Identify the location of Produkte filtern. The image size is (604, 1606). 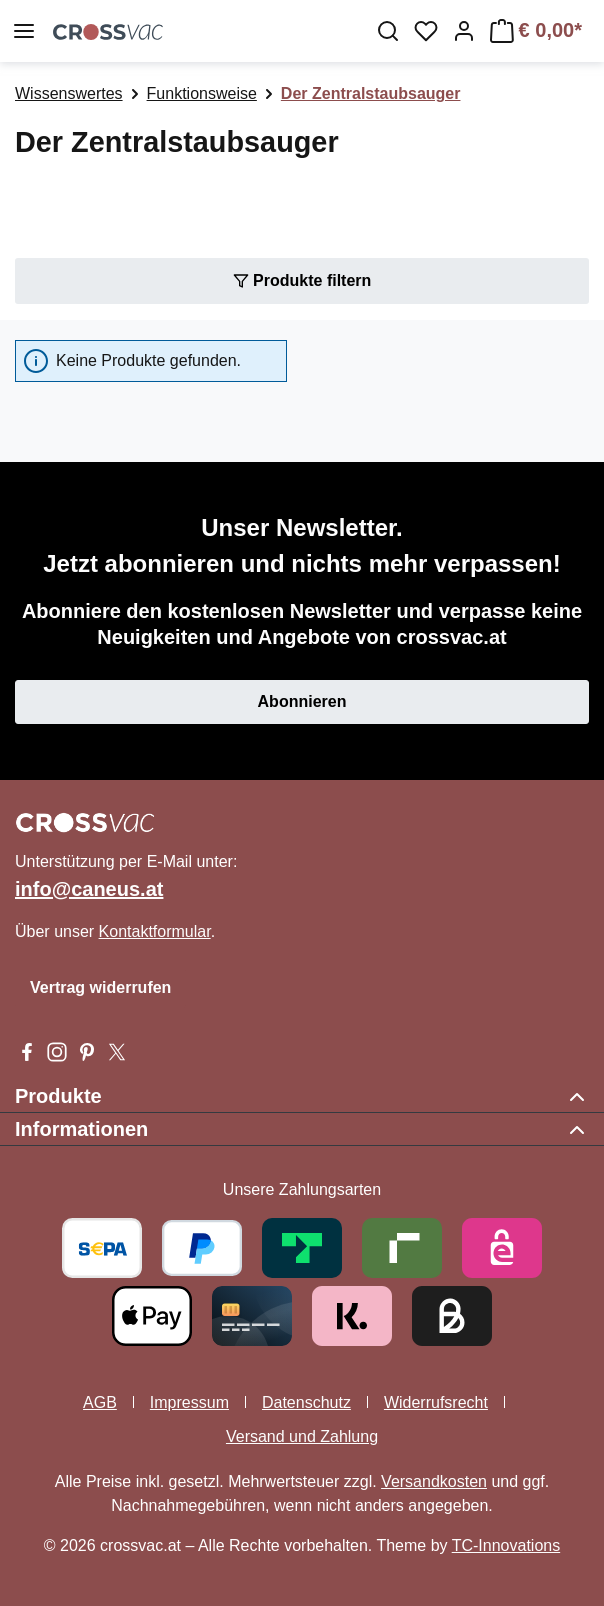
(302, 279).